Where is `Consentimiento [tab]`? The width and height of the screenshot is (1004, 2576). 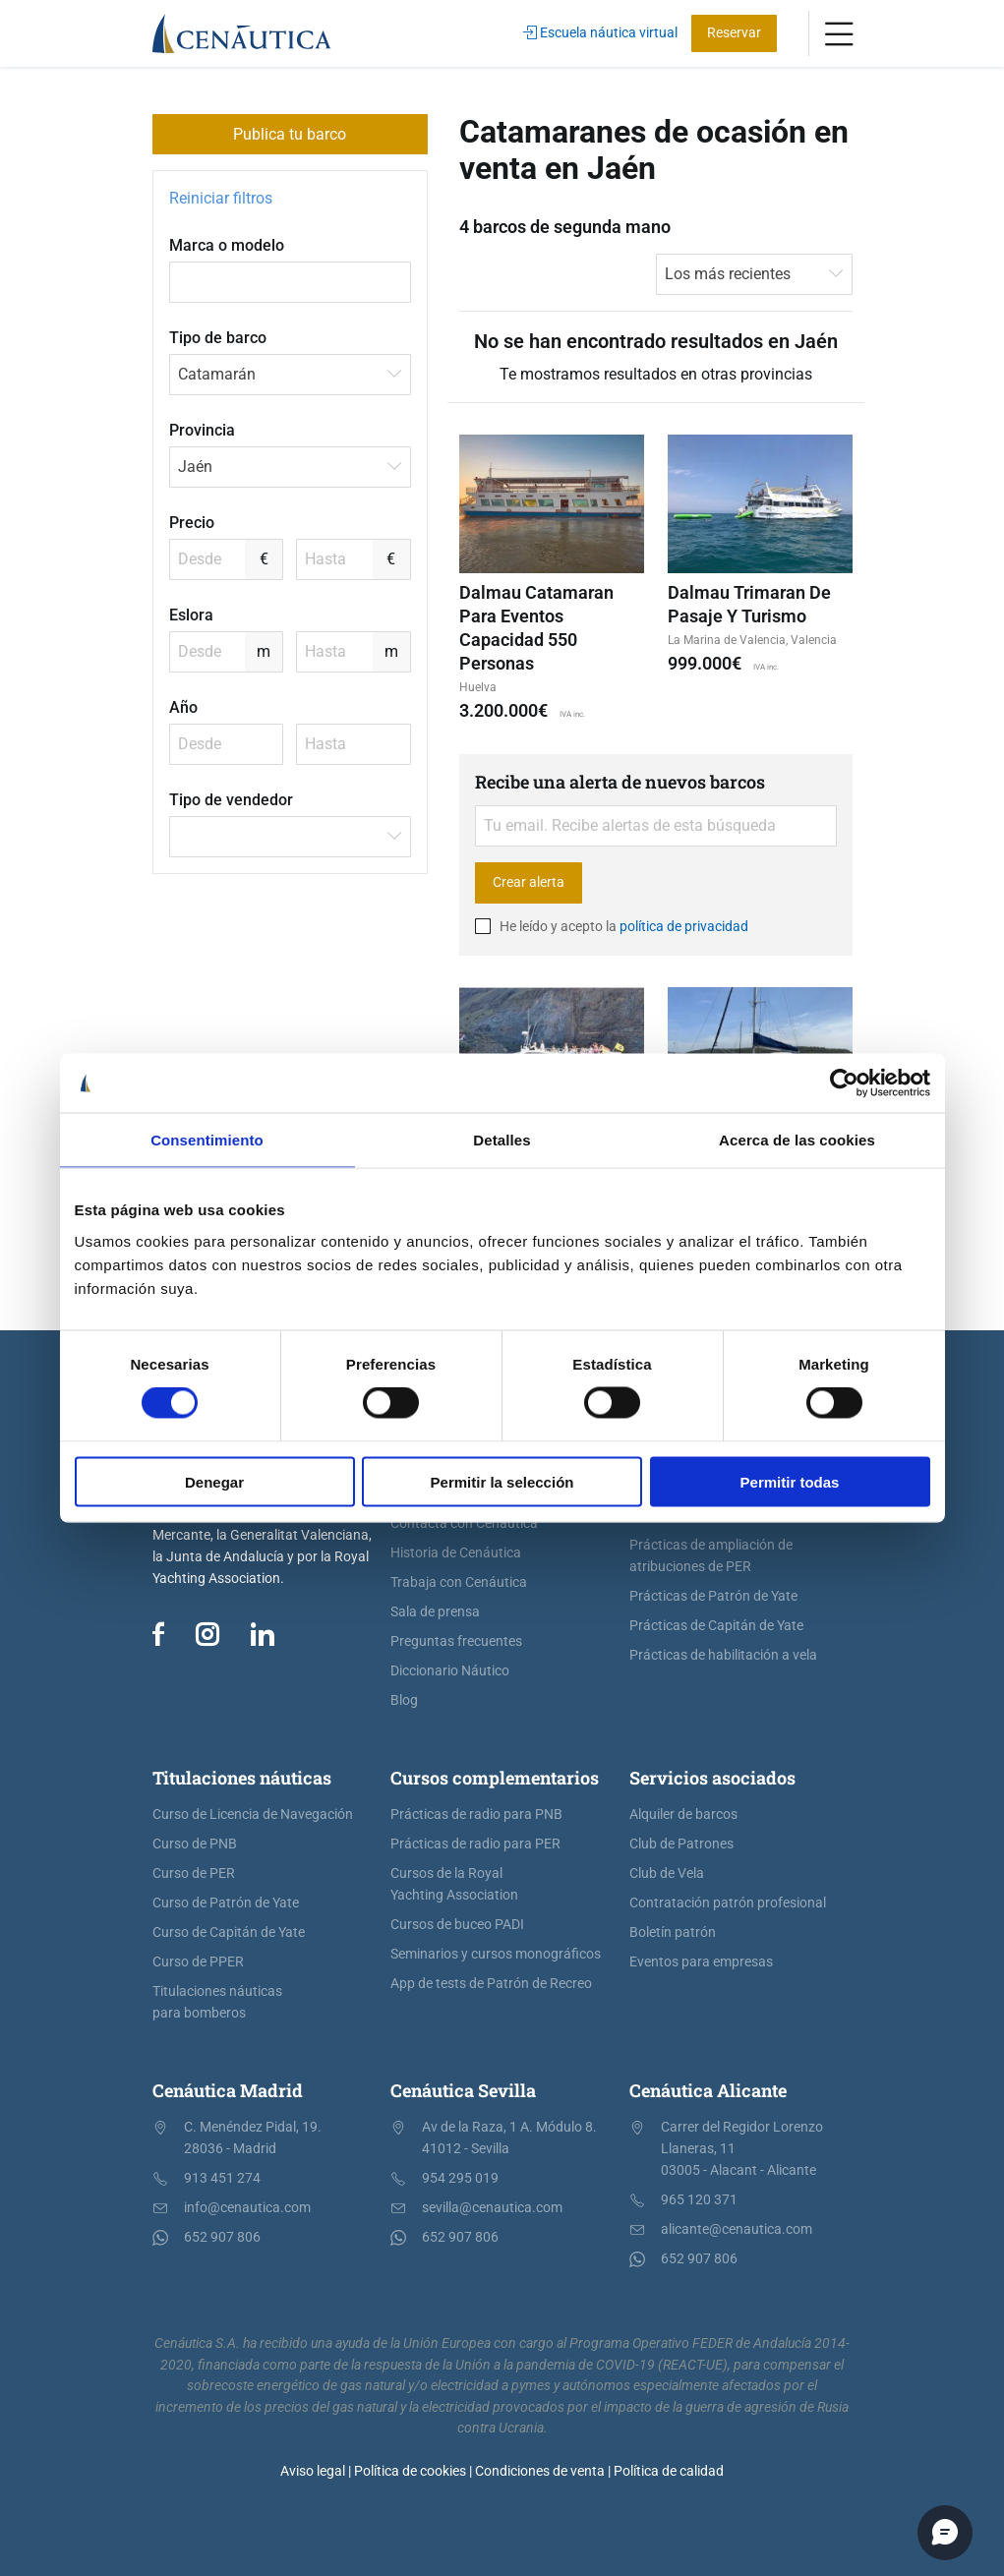 Consentimiento [tab] is located at coordinates (207, 1140).